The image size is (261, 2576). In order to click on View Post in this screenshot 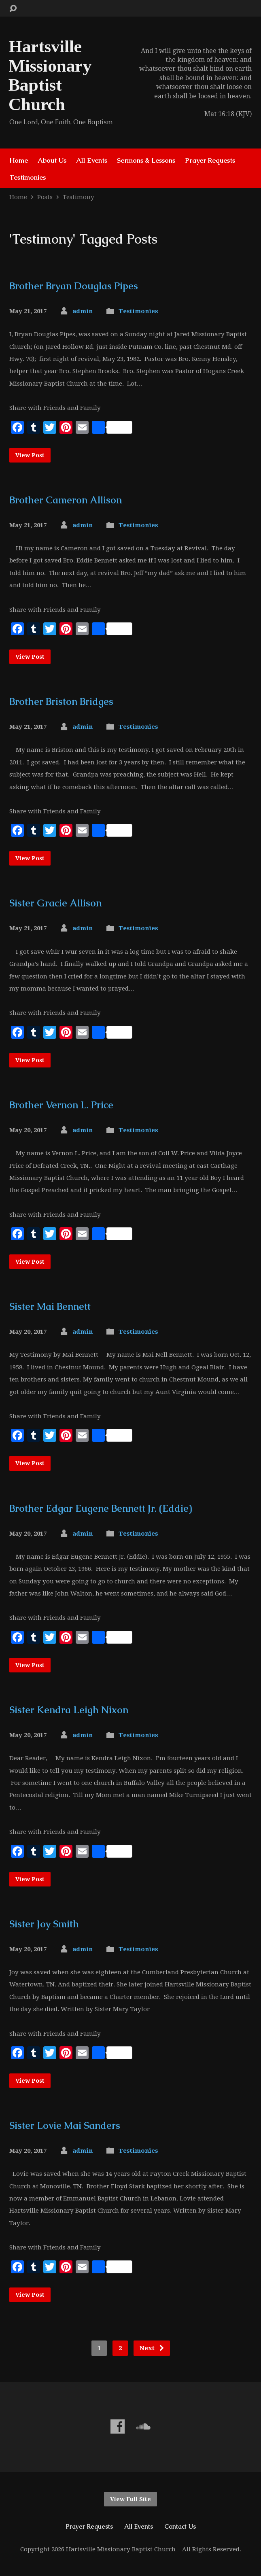, I will do `click(30, 455)`.